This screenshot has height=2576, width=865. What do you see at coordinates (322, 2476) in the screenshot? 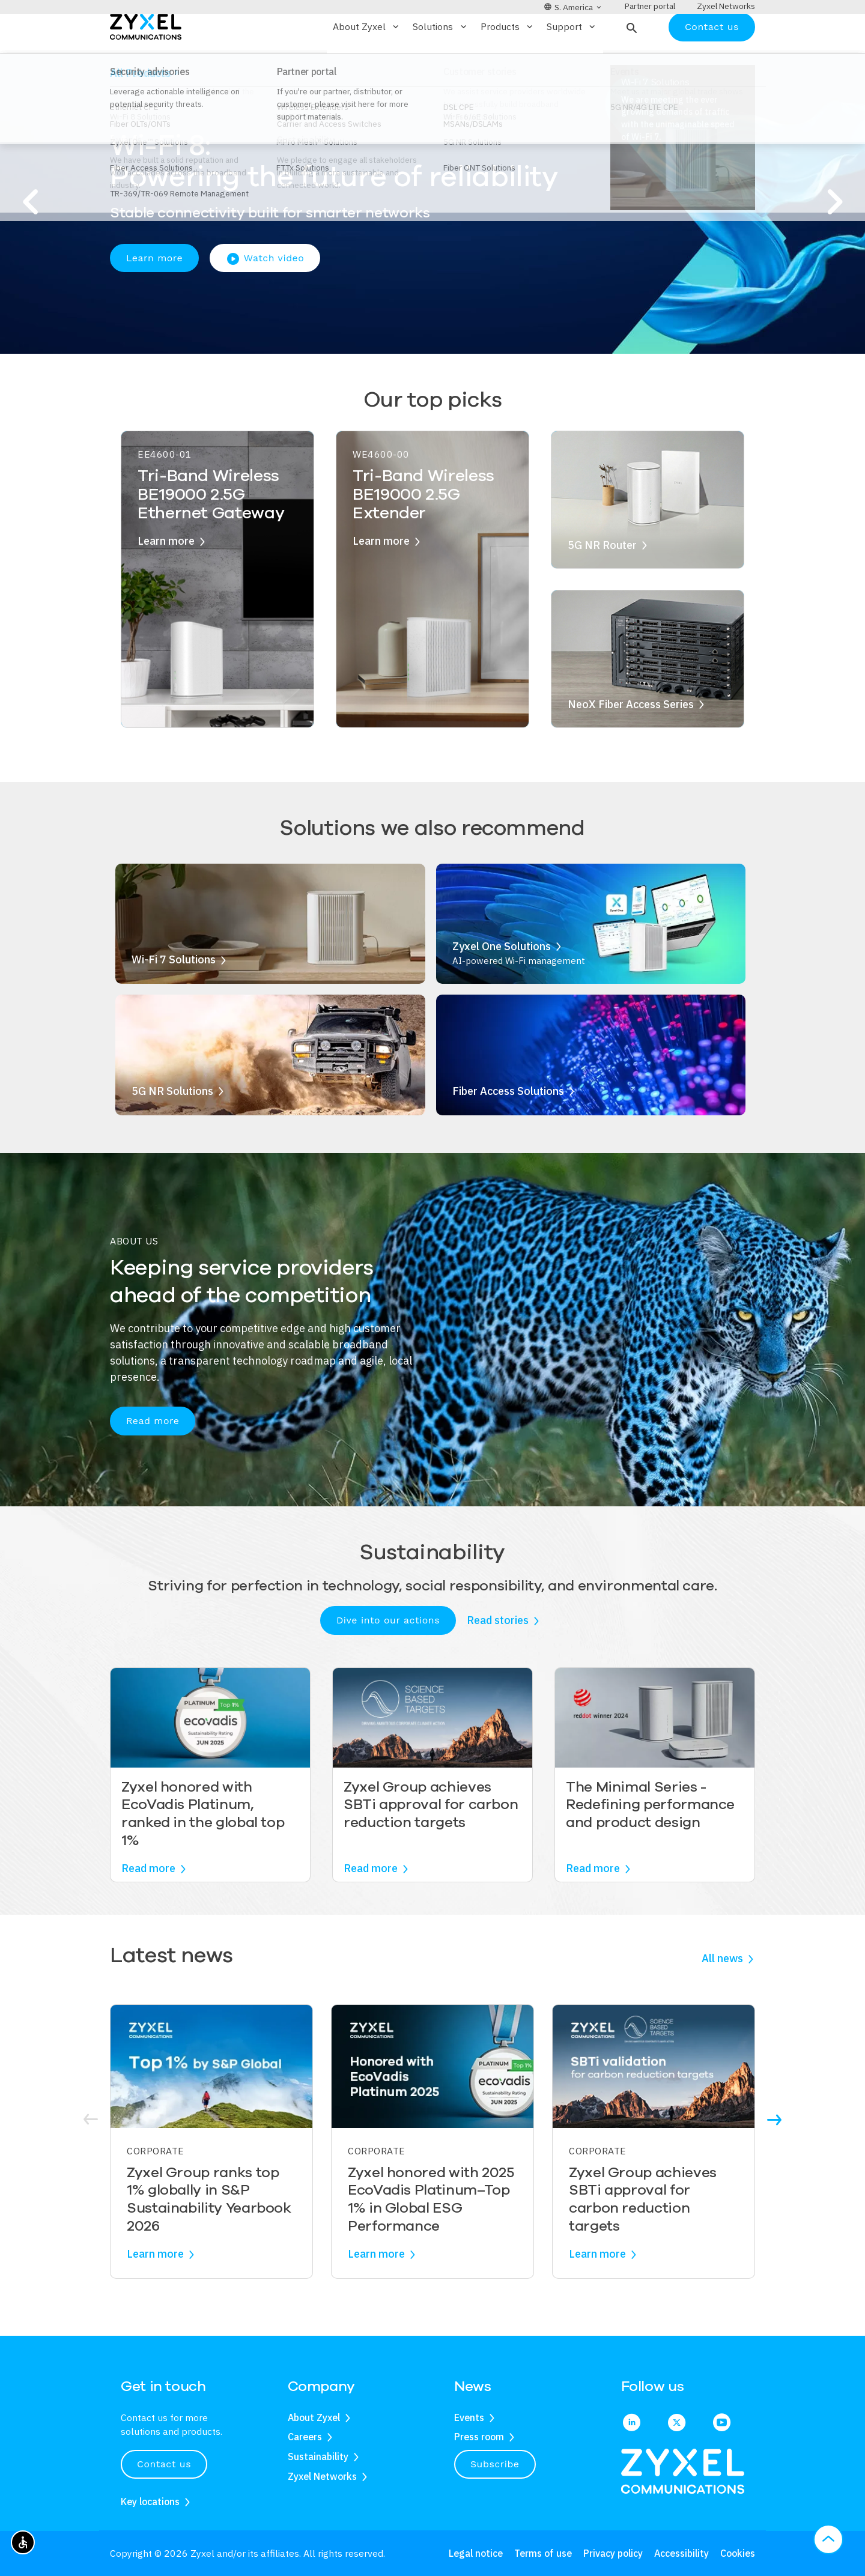
I see `Zyxel Networks` at bounding box center [322, 2476].